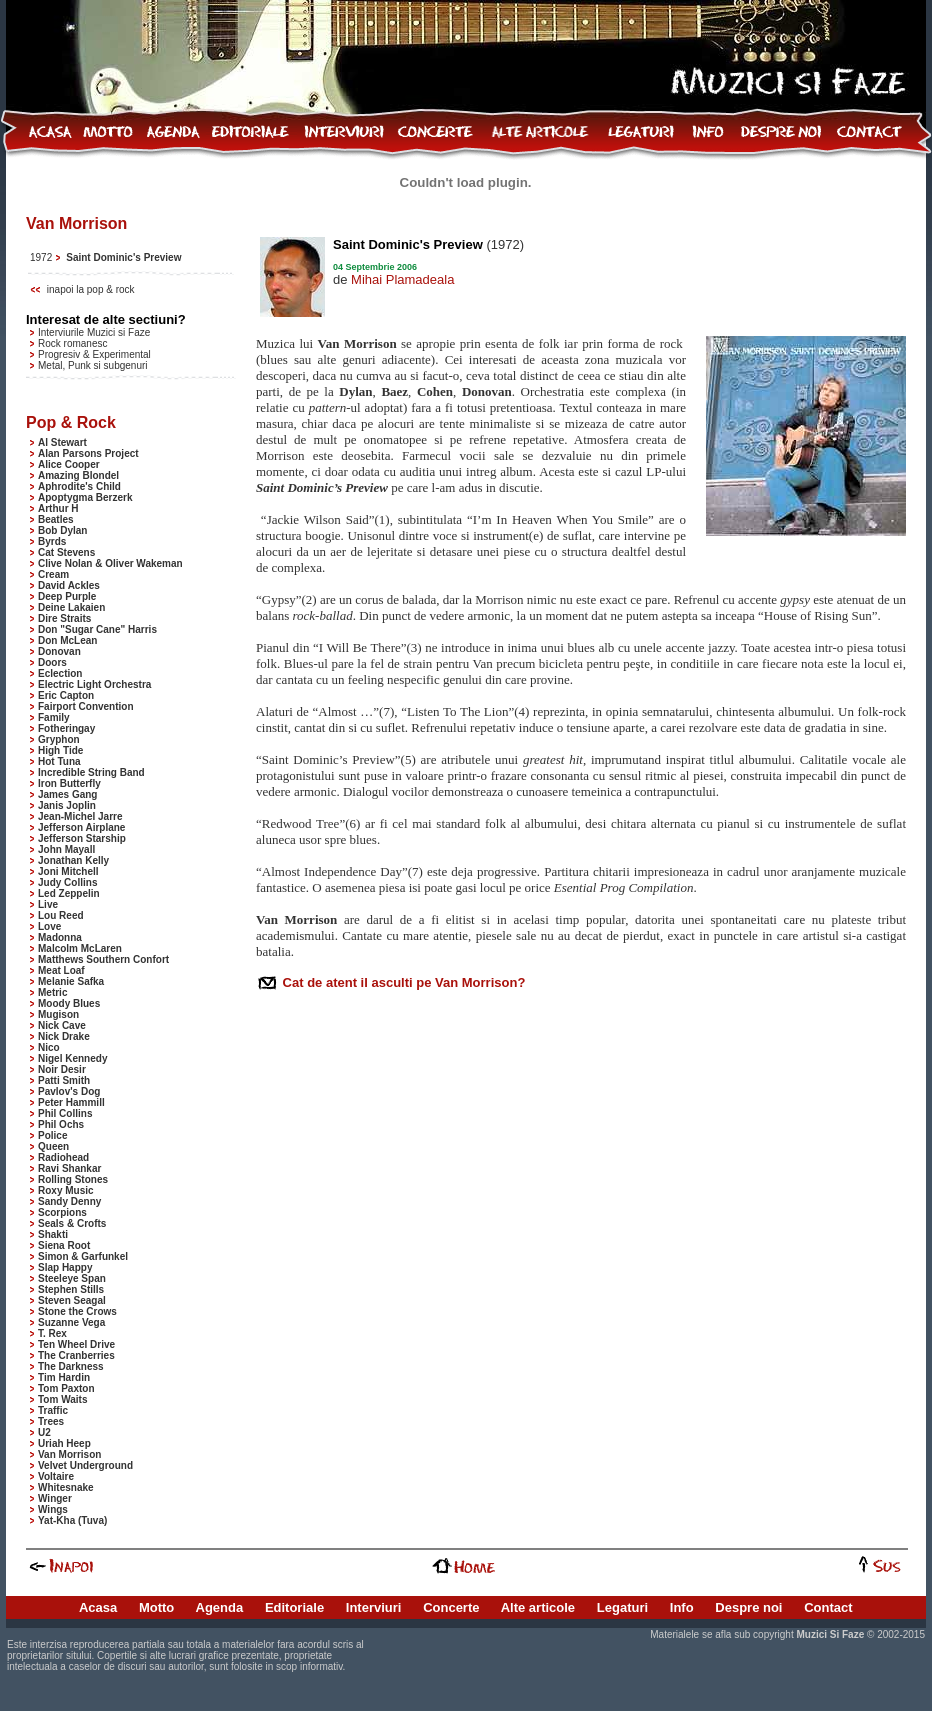  I want to click on Jefferson Airplane, so click(81, 827).